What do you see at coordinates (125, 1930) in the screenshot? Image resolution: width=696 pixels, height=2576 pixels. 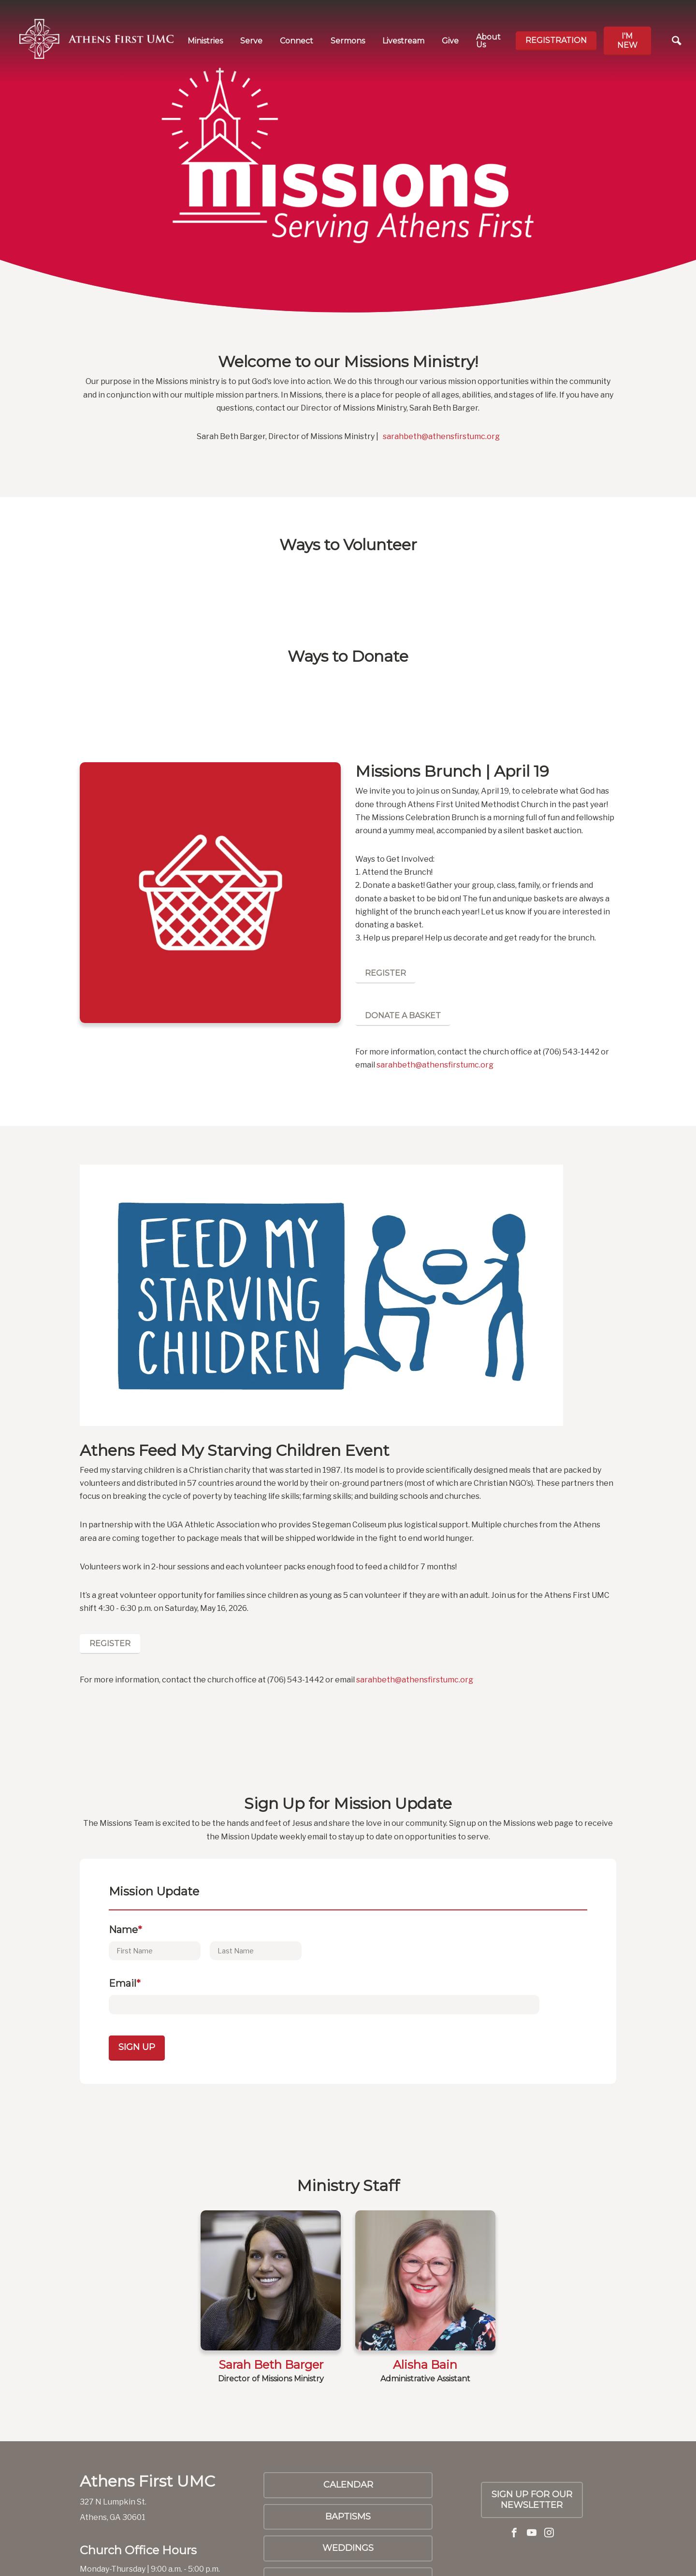 I see `Name` at bounding box center [125, 1930].